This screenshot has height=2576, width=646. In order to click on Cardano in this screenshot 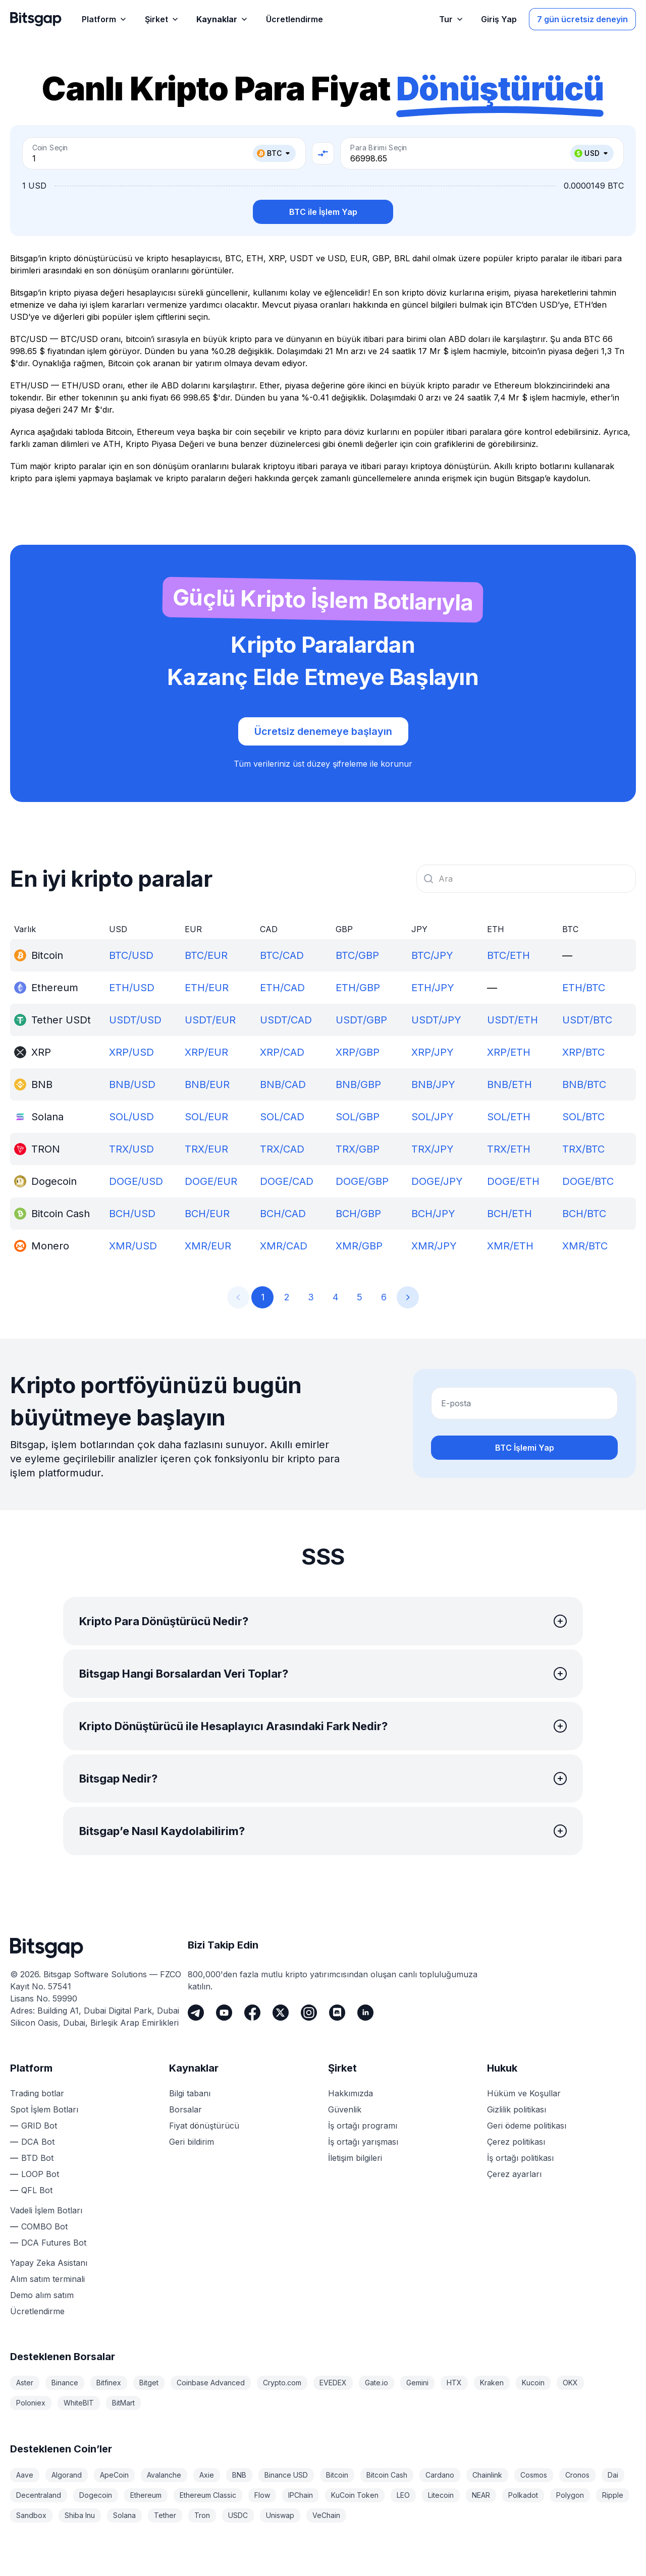, I will do `click(439, 2475)`.